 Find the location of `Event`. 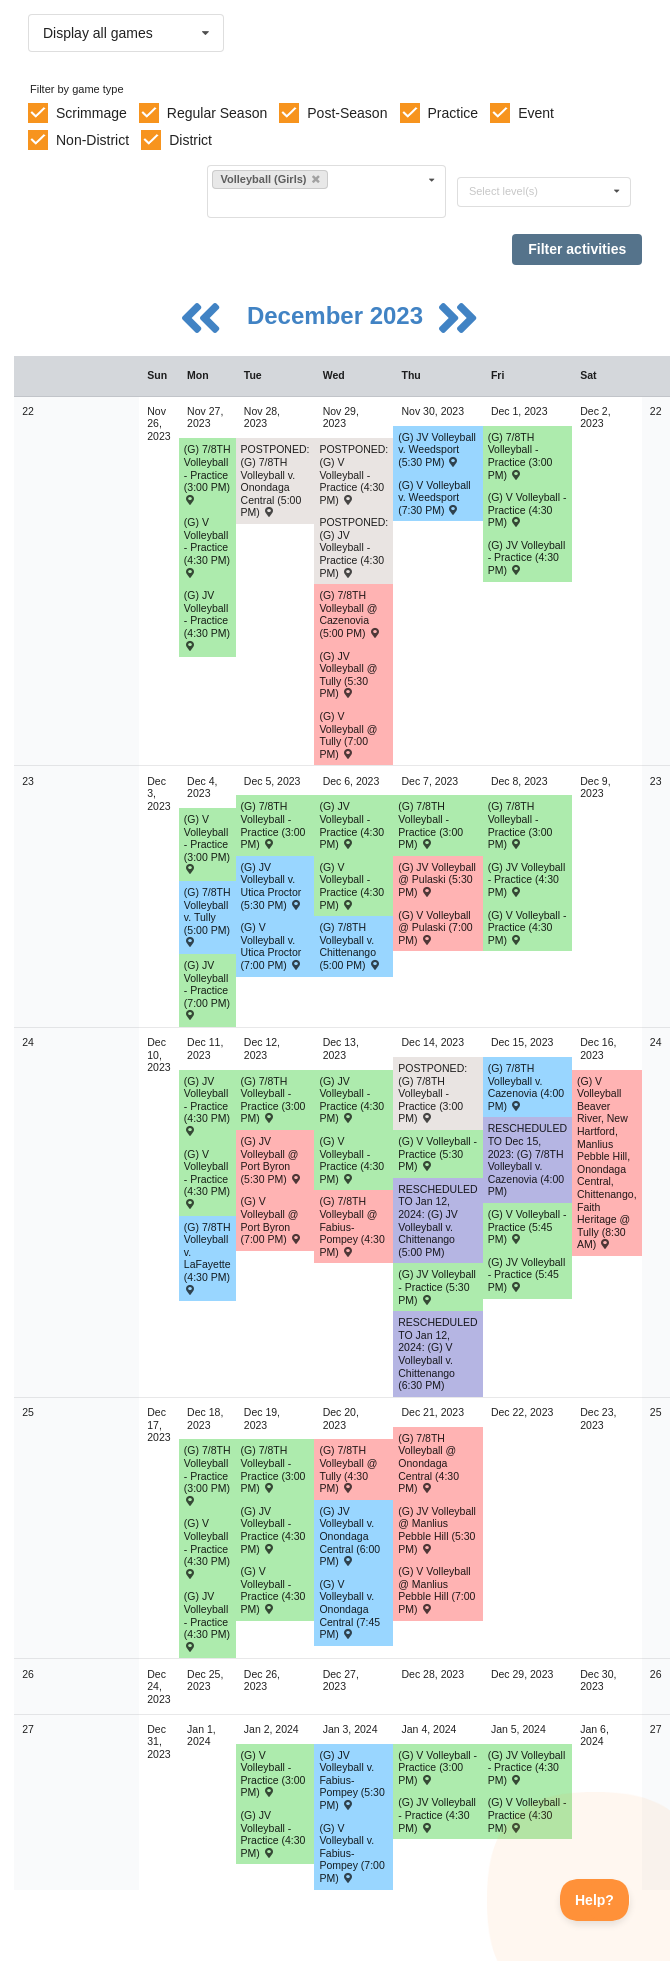

Event is located at coordinates (536, 113).